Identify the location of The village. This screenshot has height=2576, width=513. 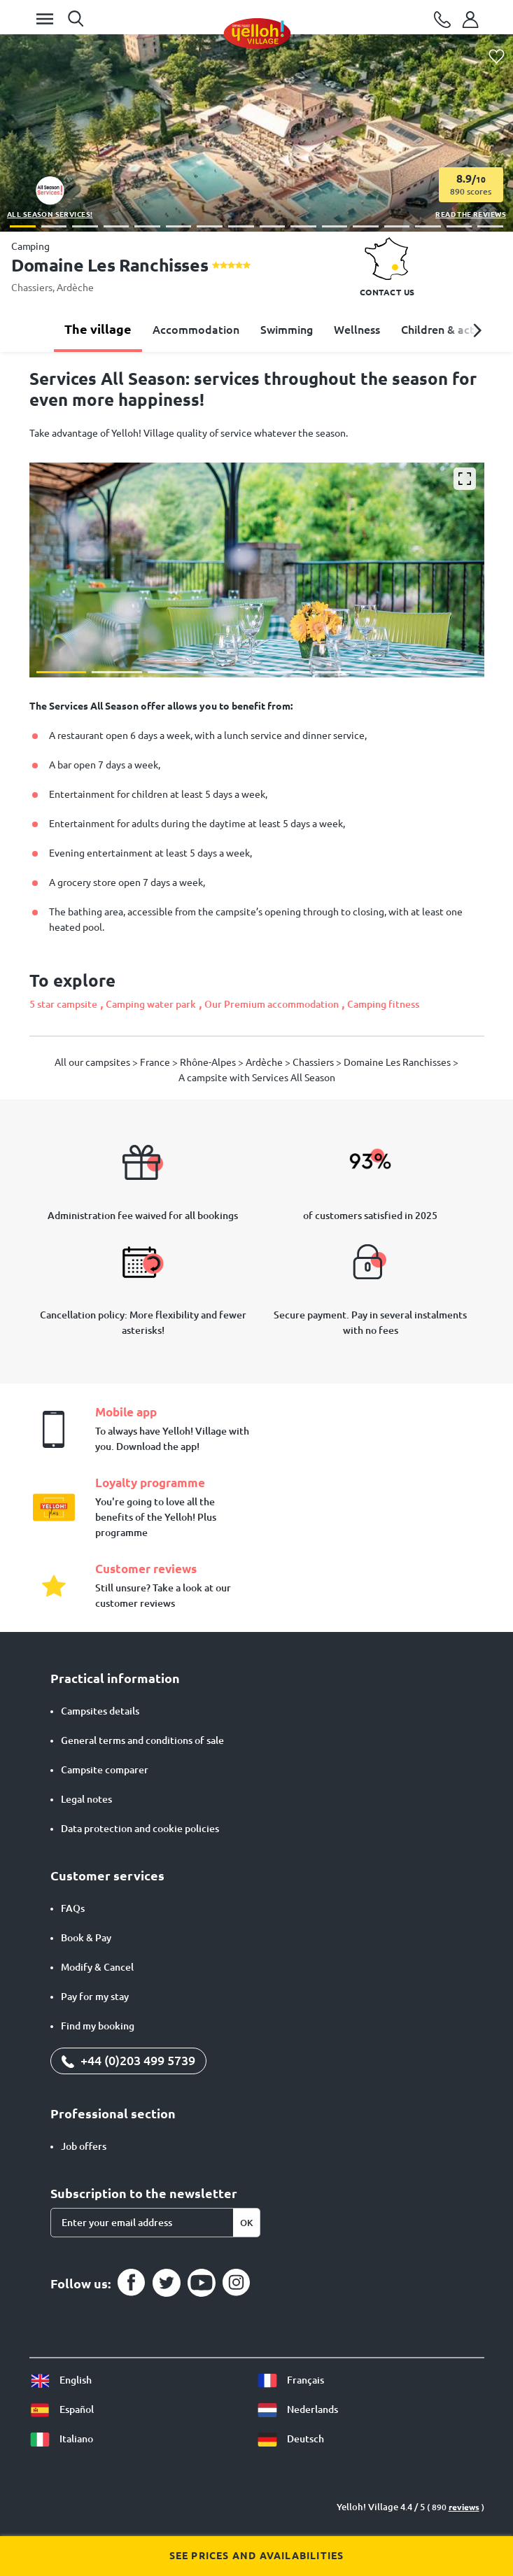
(98, 329).